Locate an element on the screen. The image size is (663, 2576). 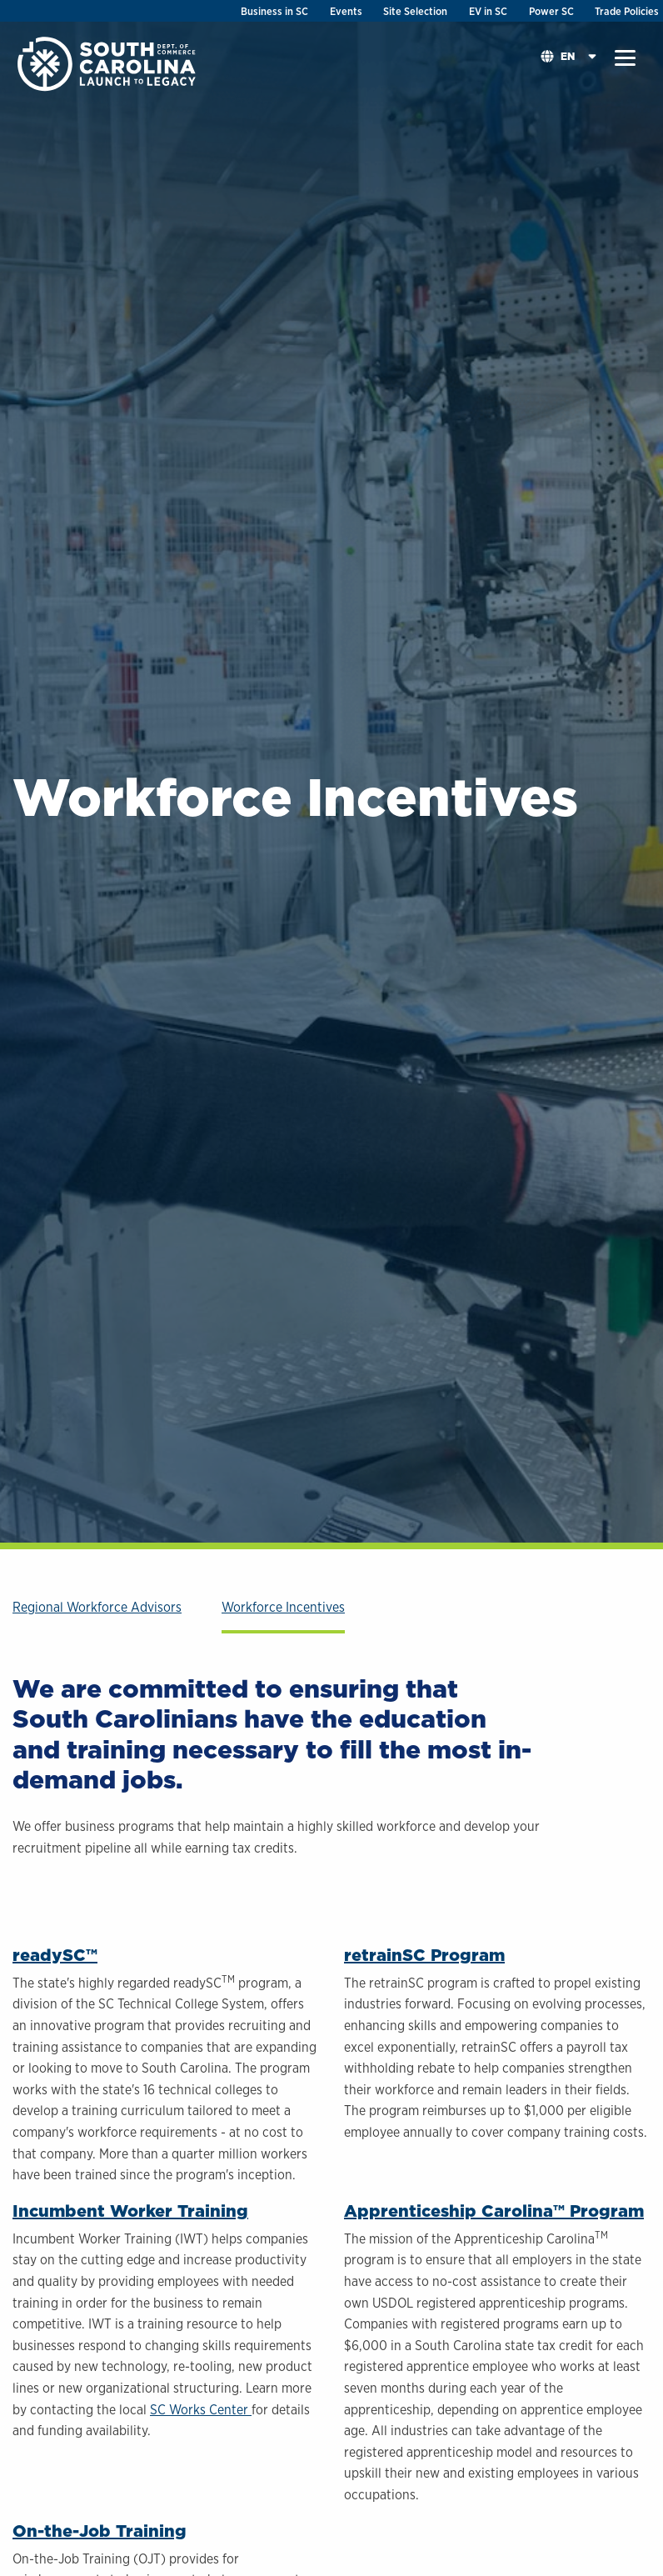
Workforce Incentives is located at coordinates (283, 1607).